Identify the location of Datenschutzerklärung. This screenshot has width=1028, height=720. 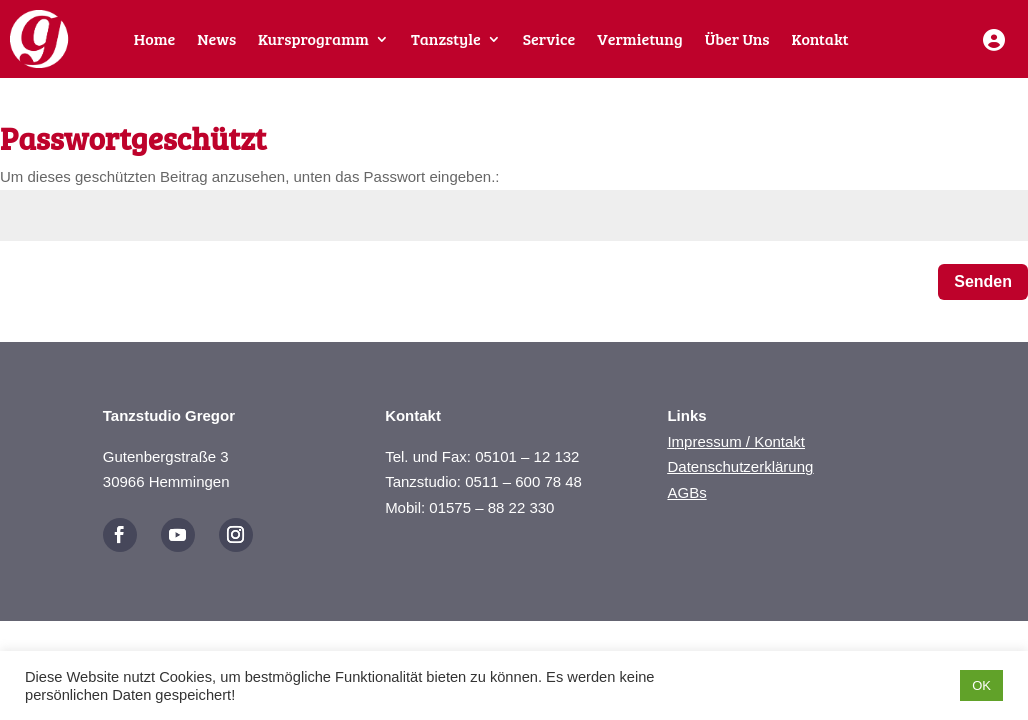
(740, 466).